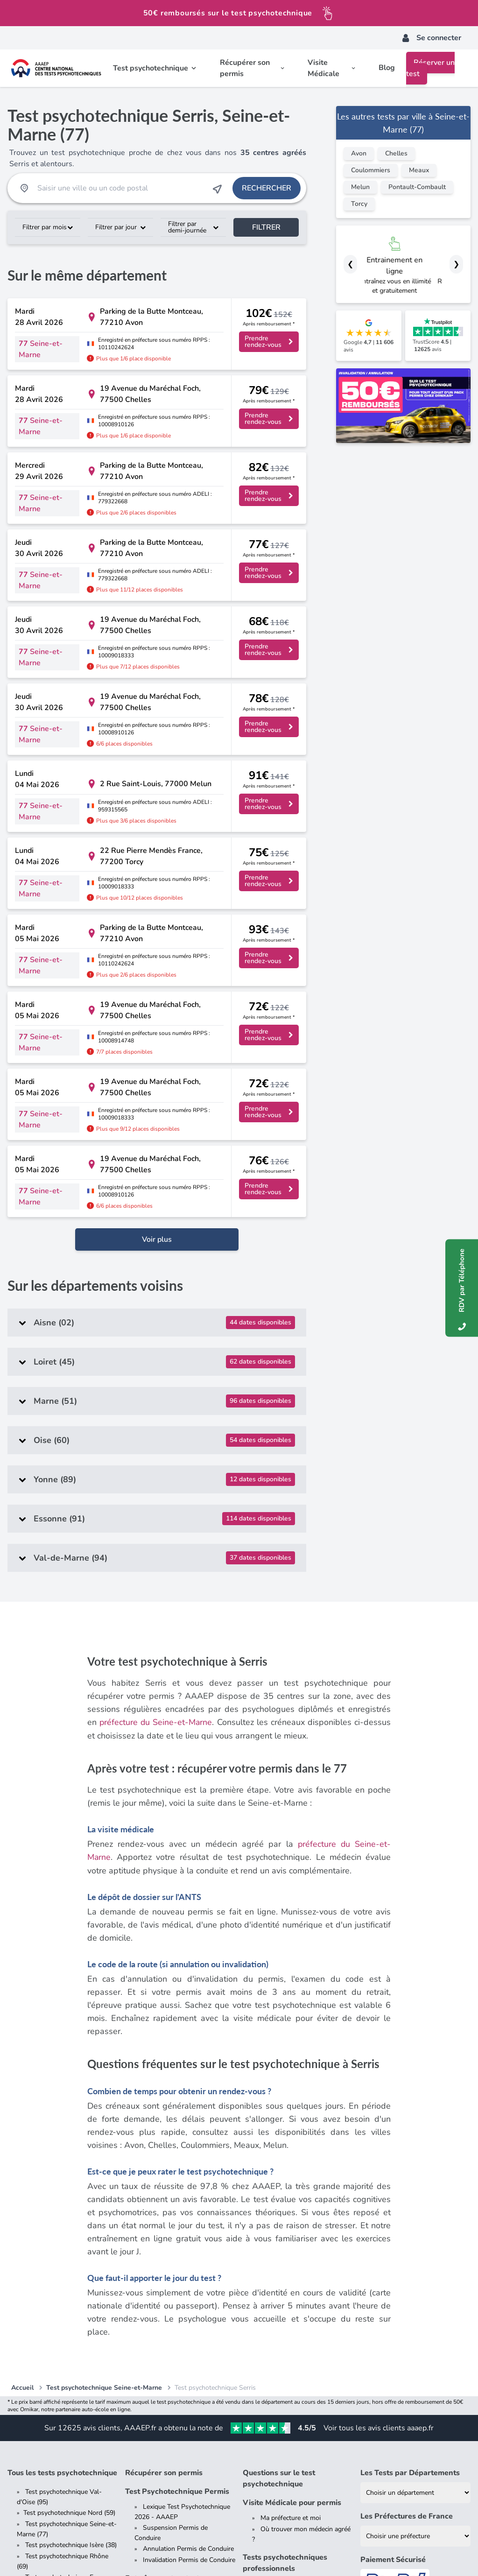 This screenshot has width=478, height=2576. What do you see at coordinates (417, 187) in the screenshot?
I see `Pontault-Combault` at bounding box center [417, 187].